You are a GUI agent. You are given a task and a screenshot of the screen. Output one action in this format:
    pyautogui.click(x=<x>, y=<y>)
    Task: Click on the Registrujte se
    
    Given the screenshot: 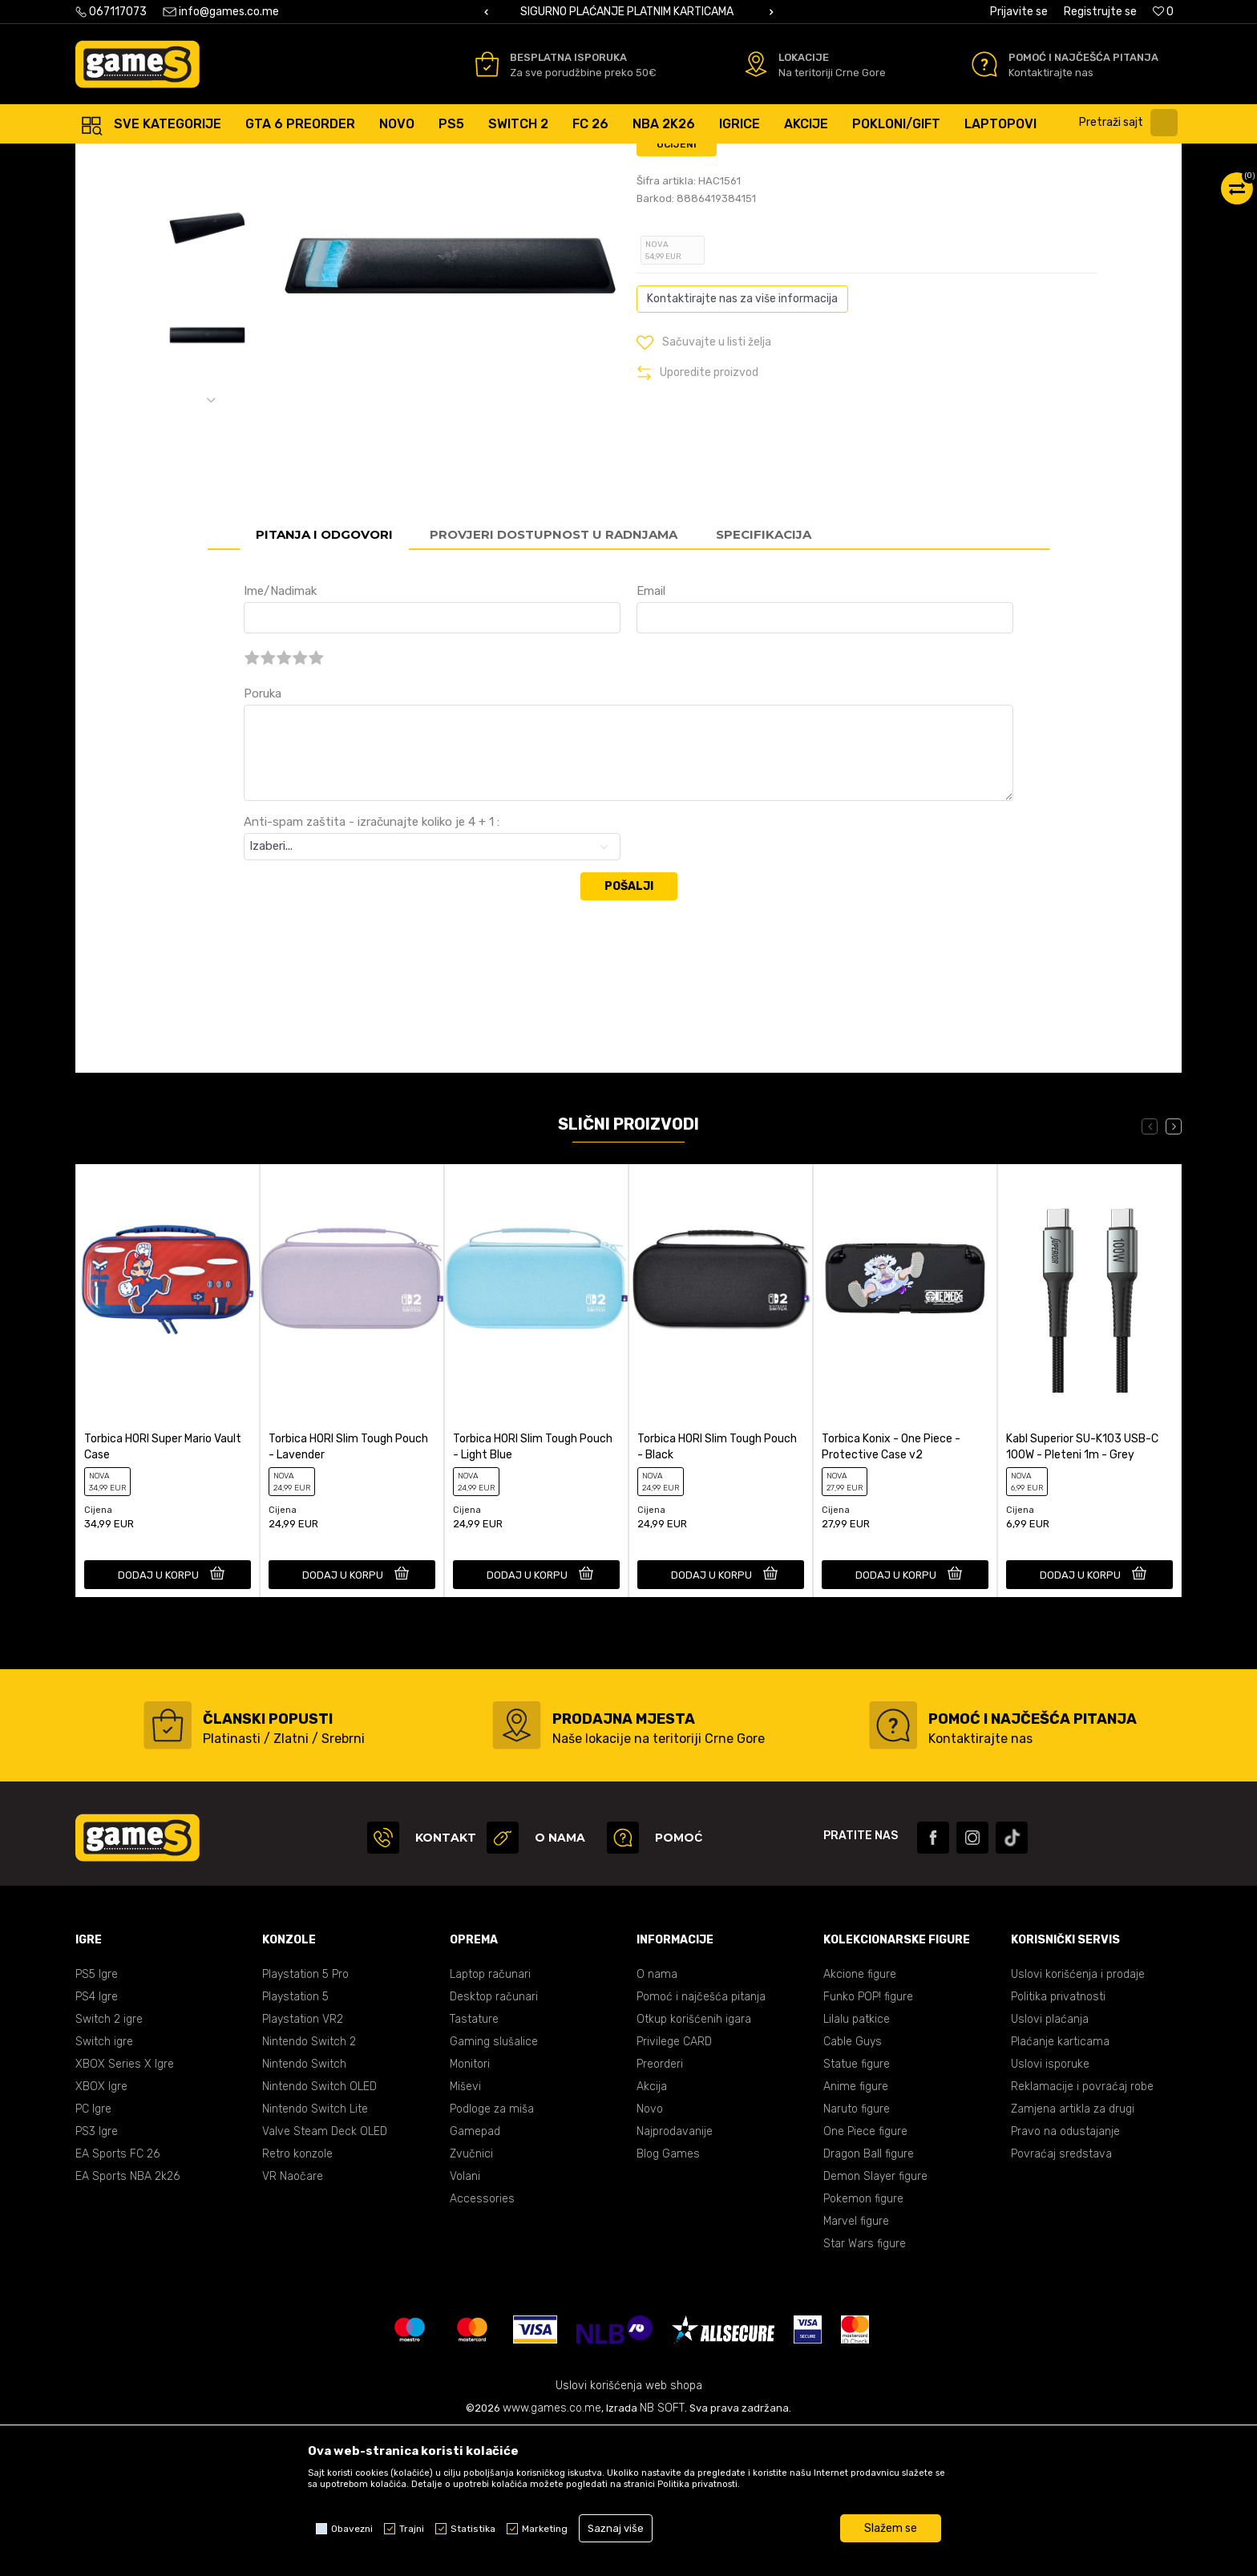 What is the action you would take?
    pyautogui.click(x=1100, y=11)
    